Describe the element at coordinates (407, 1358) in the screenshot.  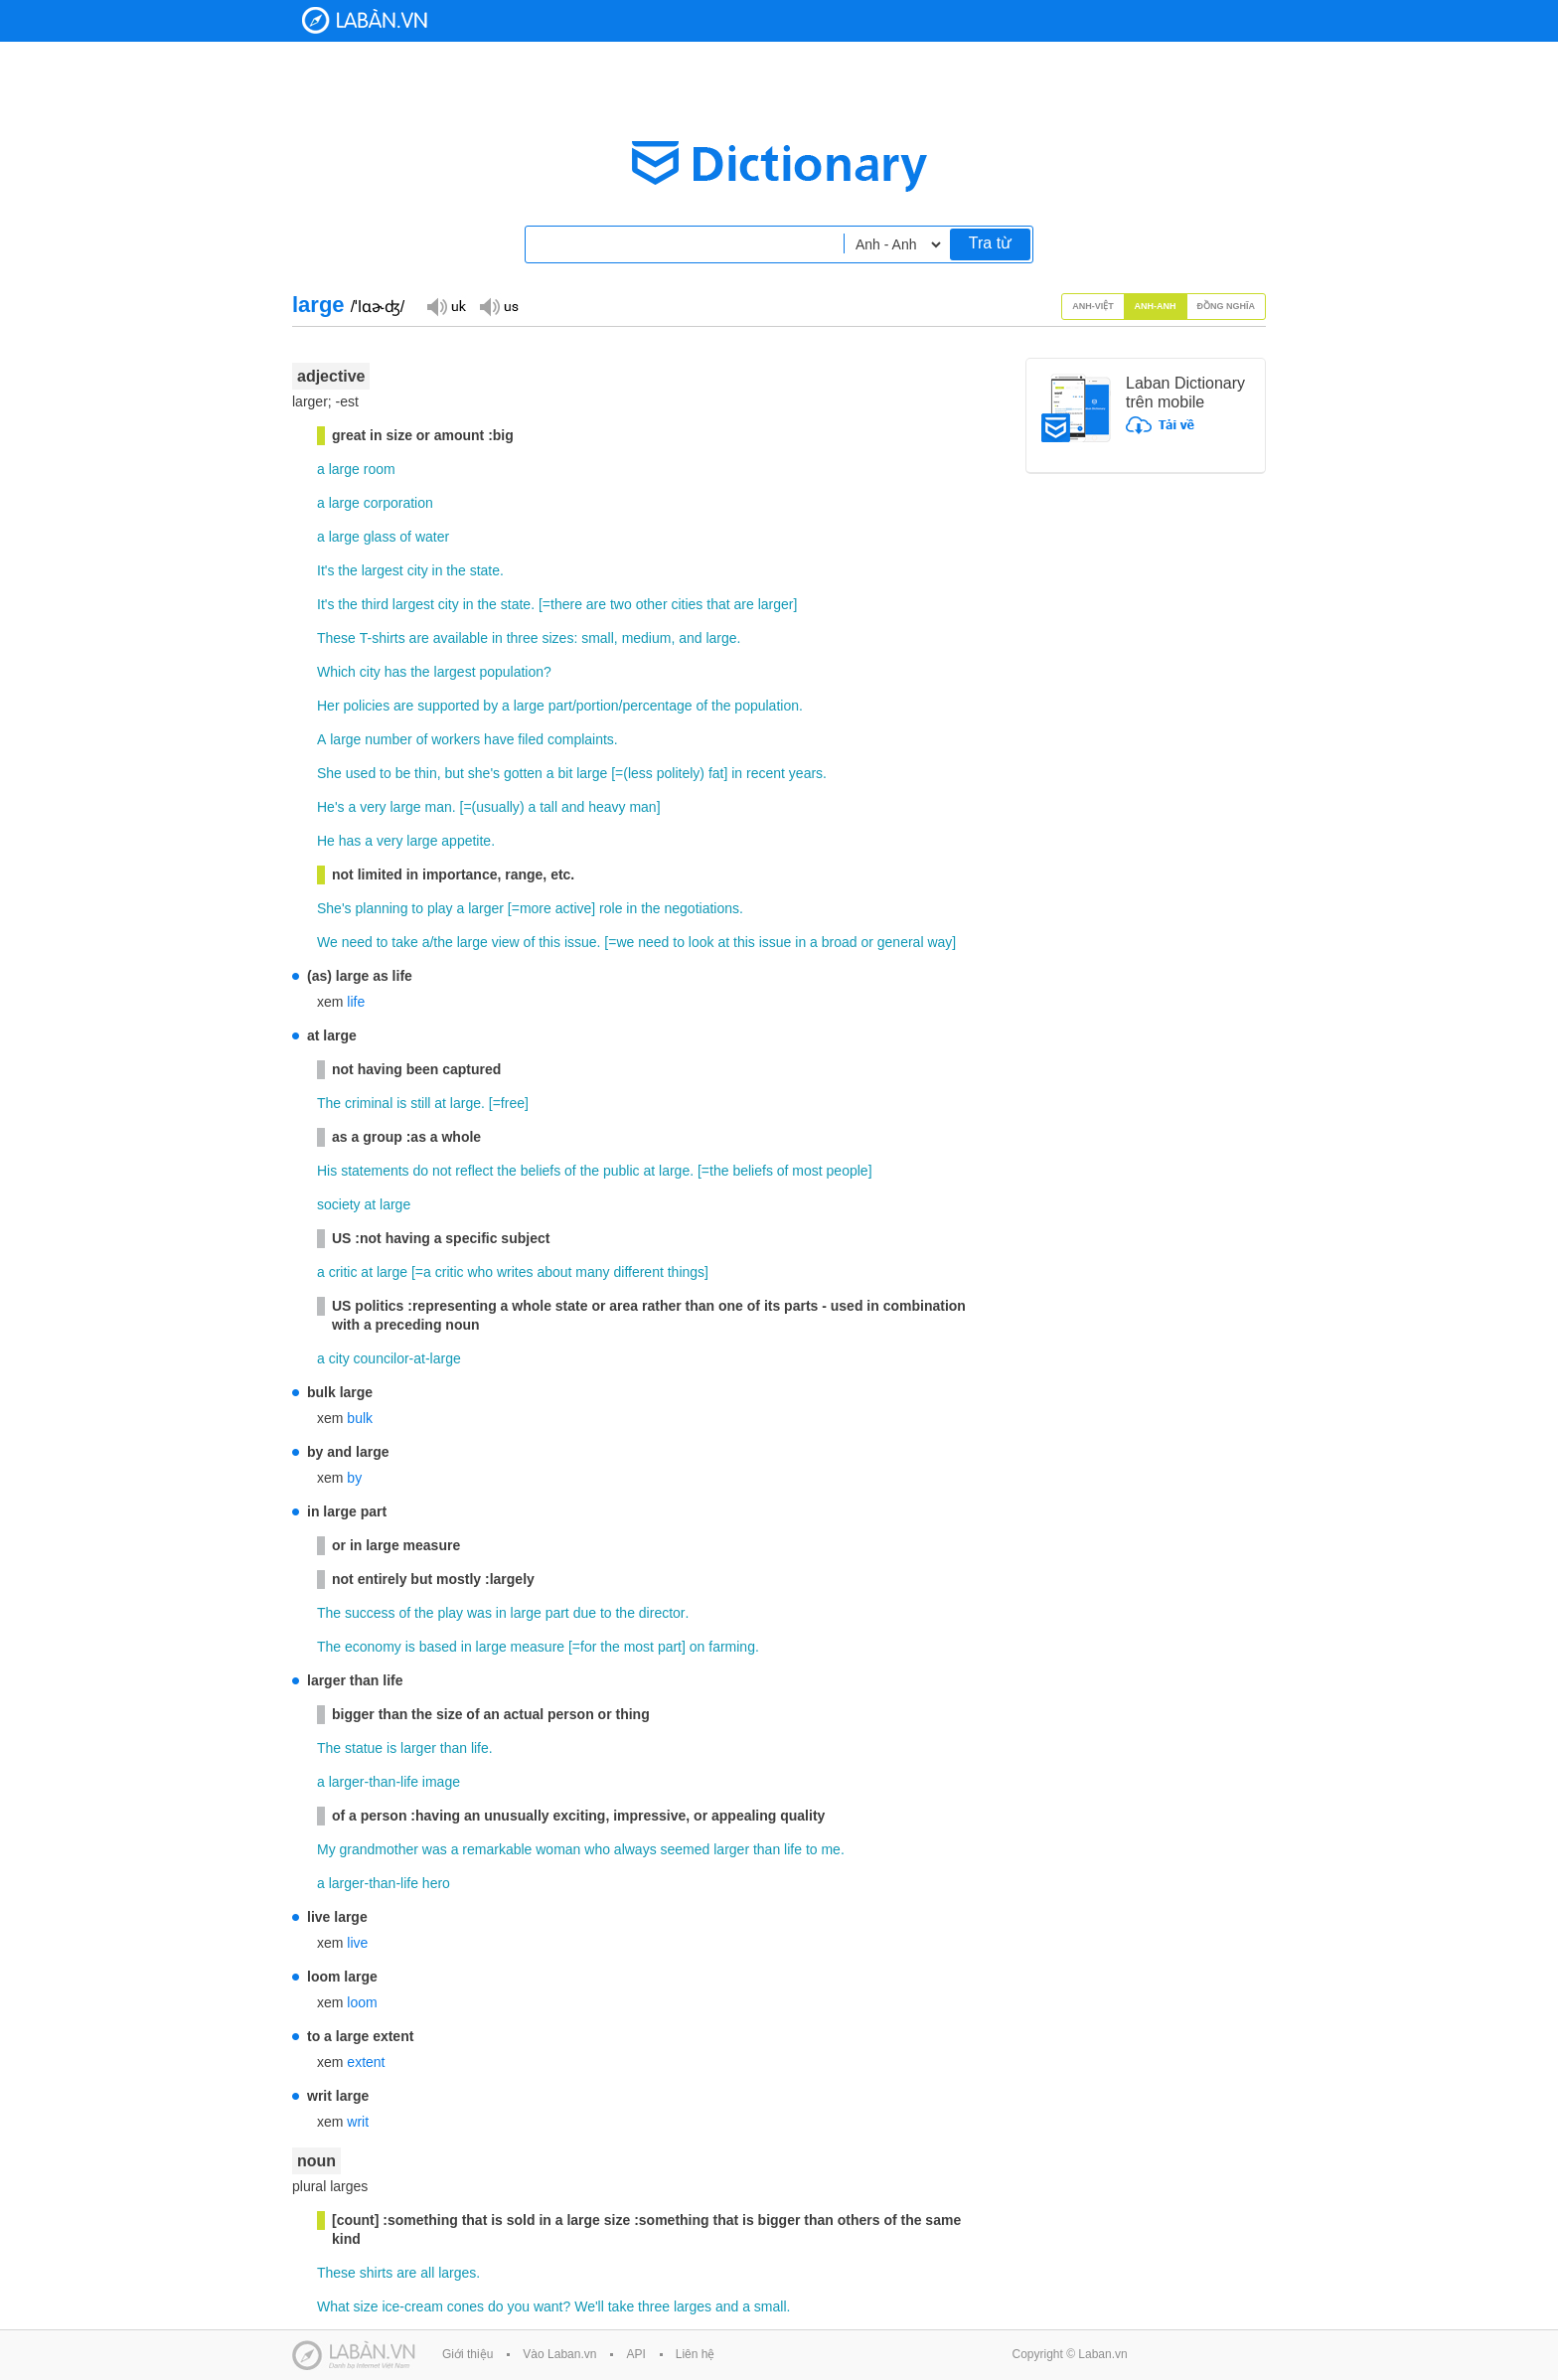
I see `councilor-at-large` at that location.